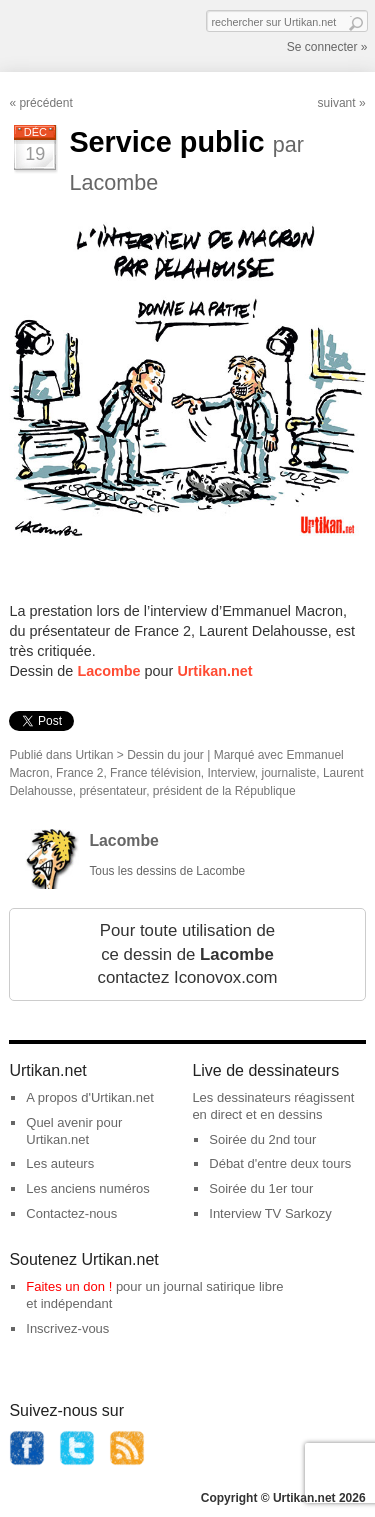  Describe the element at coordinates (262, 1139) in the screenshot. I see `Soirée du 2nd tour` at that location.